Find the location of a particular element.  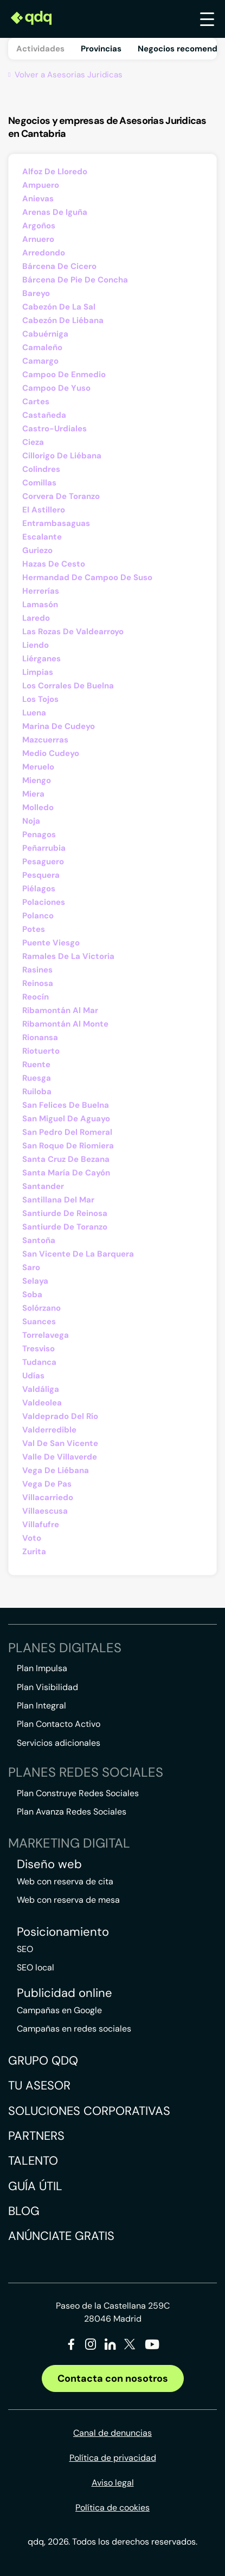

El Astillero is located at coordinates (43, 509).